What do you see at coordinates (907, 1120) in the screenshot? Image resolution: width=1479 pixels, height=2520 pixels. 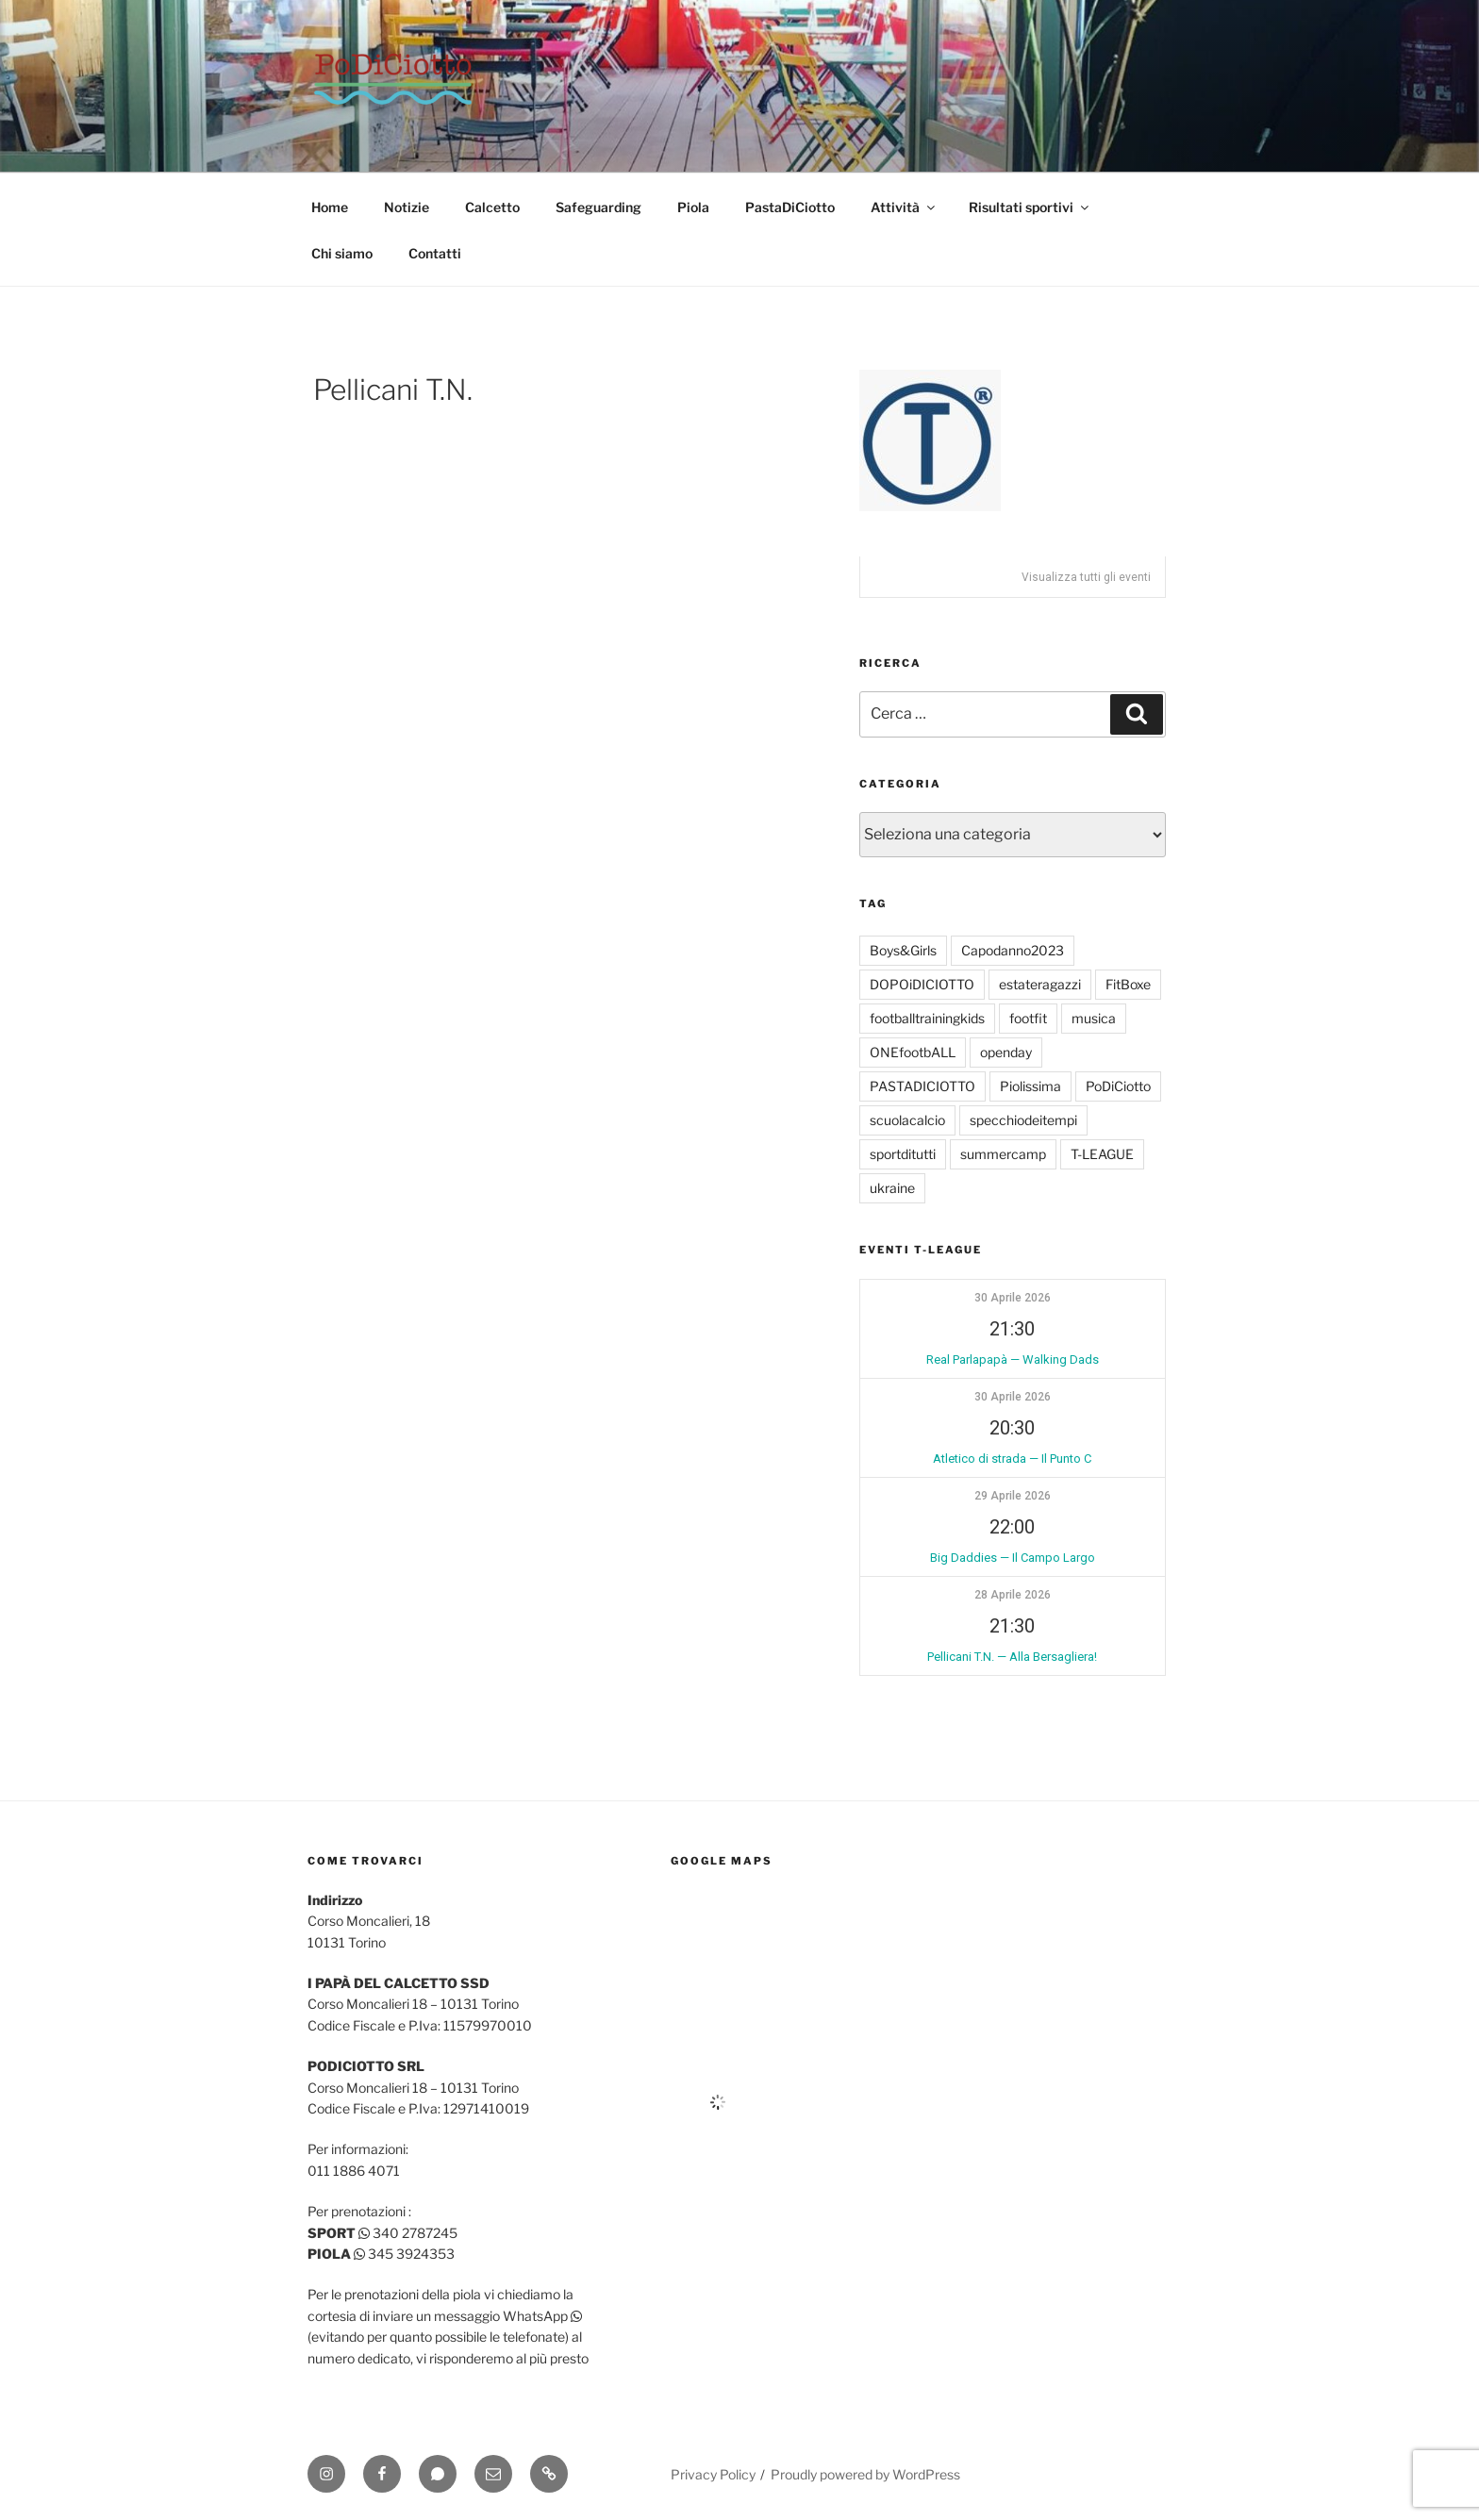 I see `scuolacalcio` at bounding box center [907, 1120].